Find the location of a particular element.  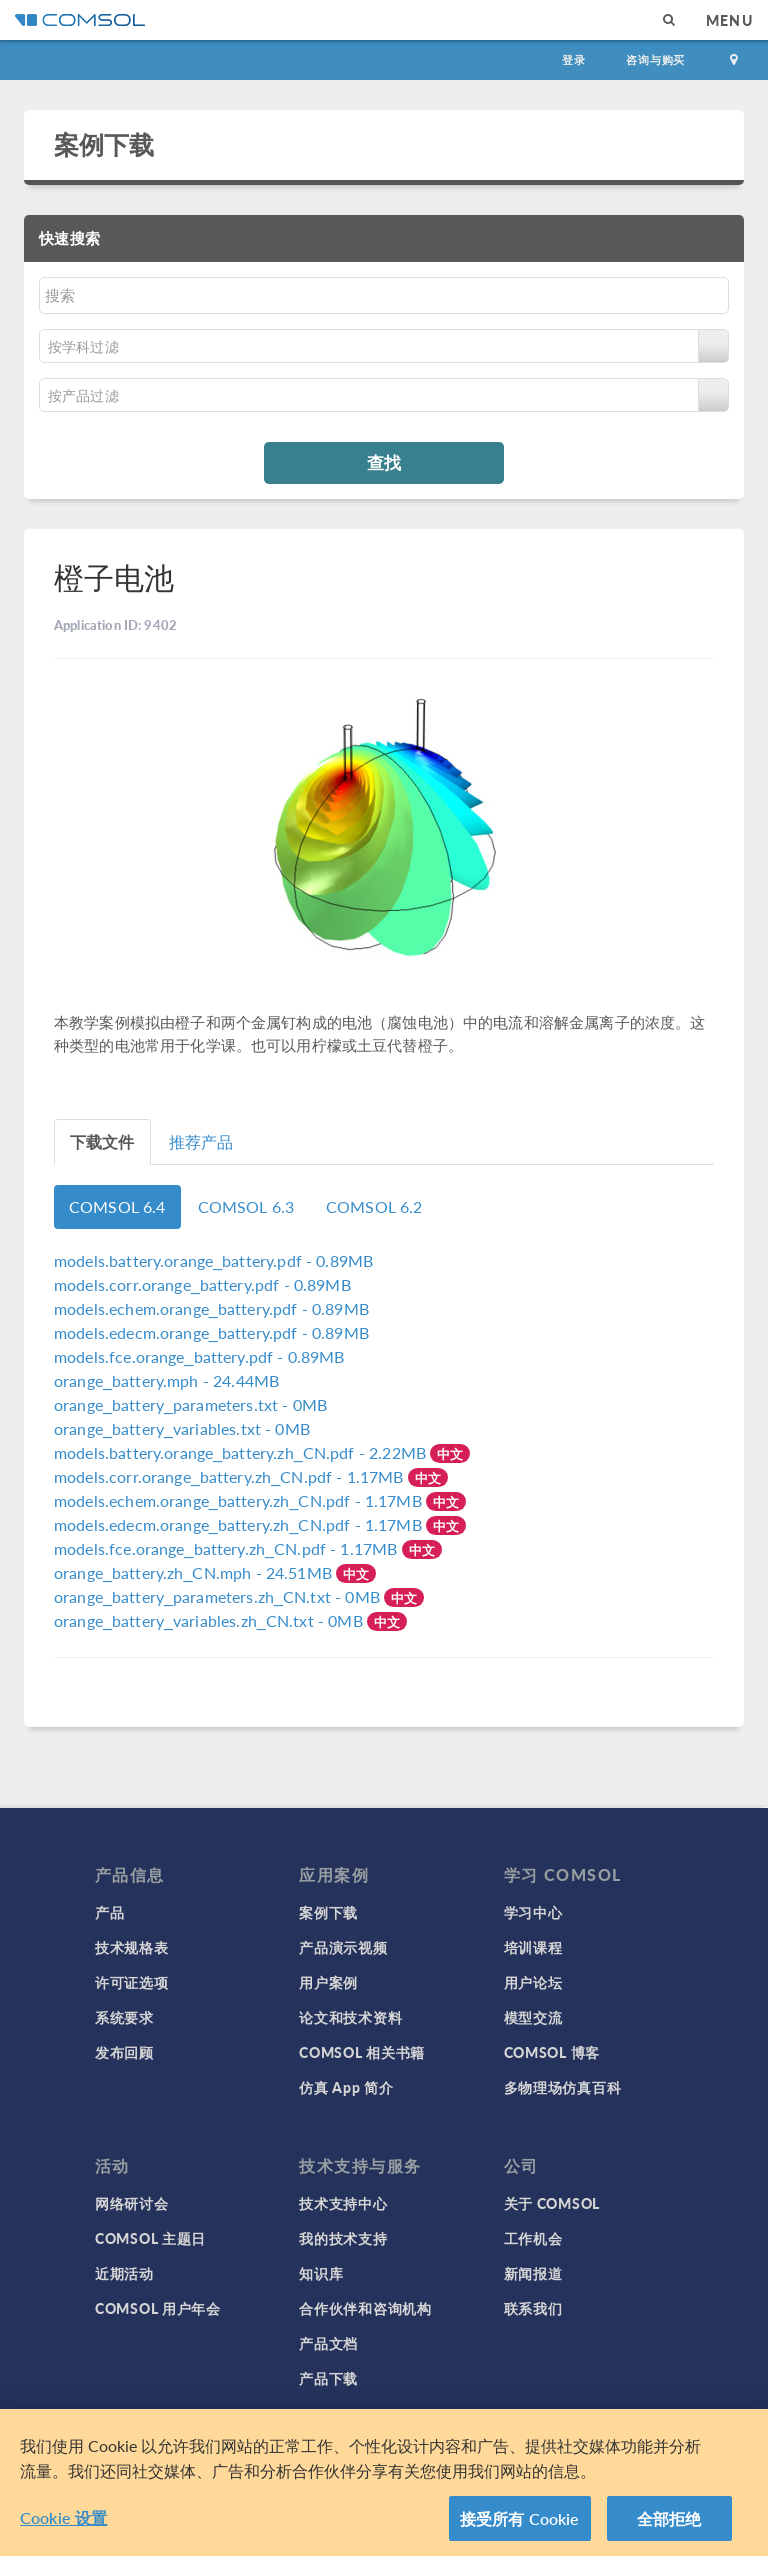

- 2.22MB is located at coordinates (242, 1452).